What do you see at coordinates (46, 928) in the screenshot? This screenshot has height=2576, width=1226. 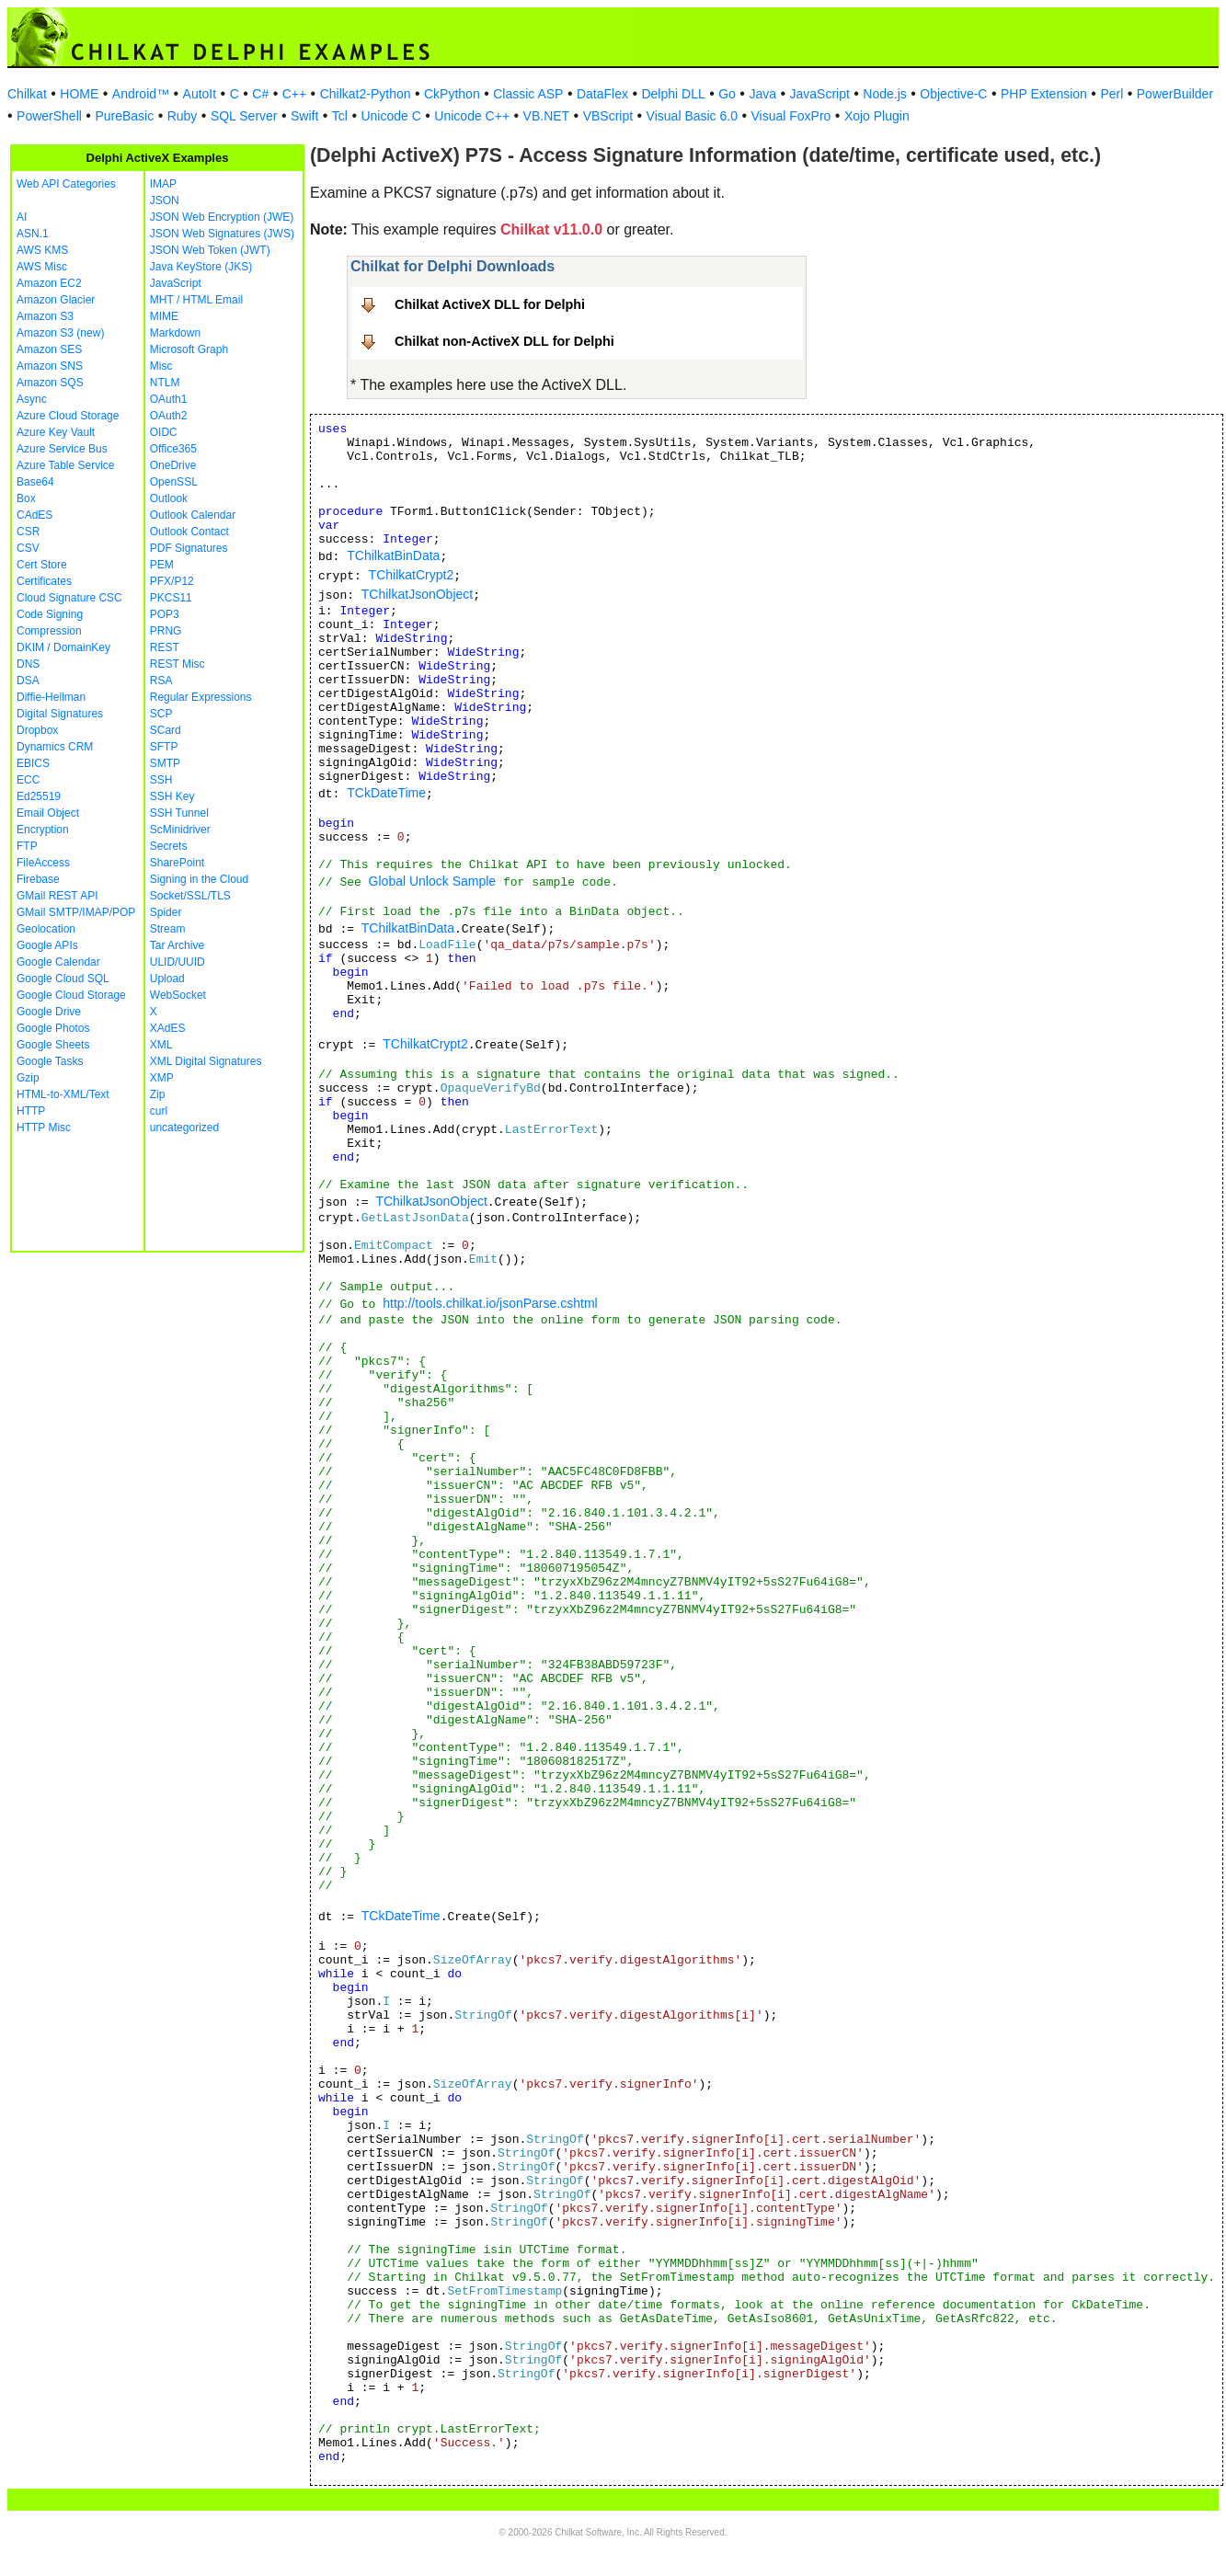 I see `Geolocation` at bounding box center [46, 928].